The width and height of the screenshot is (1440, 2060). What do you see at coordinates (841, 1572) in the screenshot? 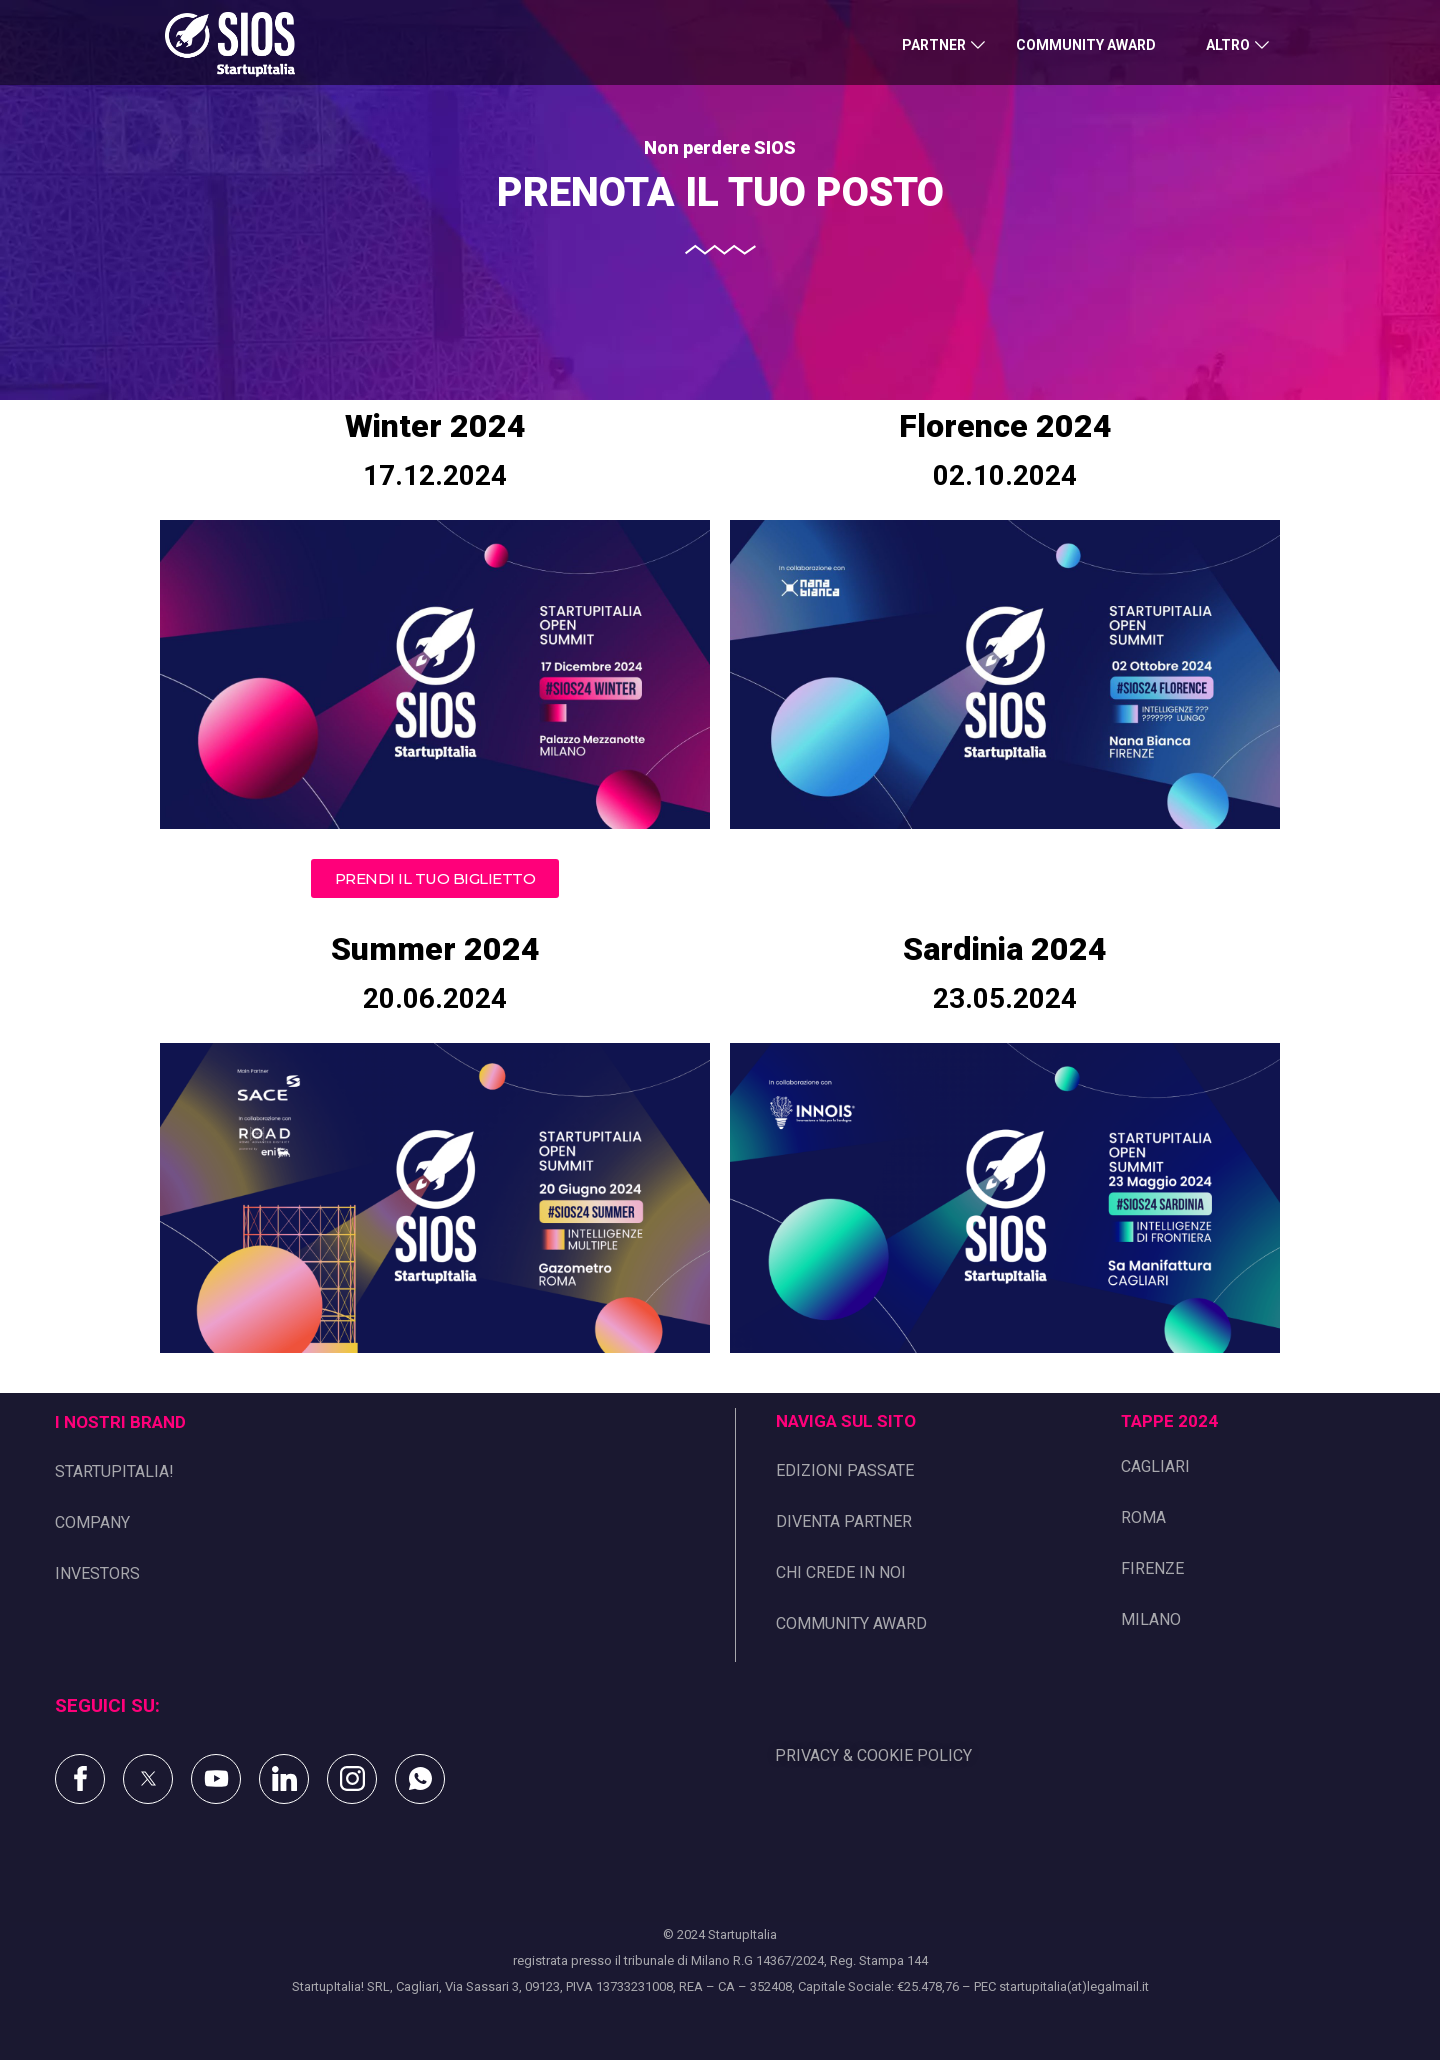
I see `CHI CREDE IN NOI` at bounding box center [841, 1572].